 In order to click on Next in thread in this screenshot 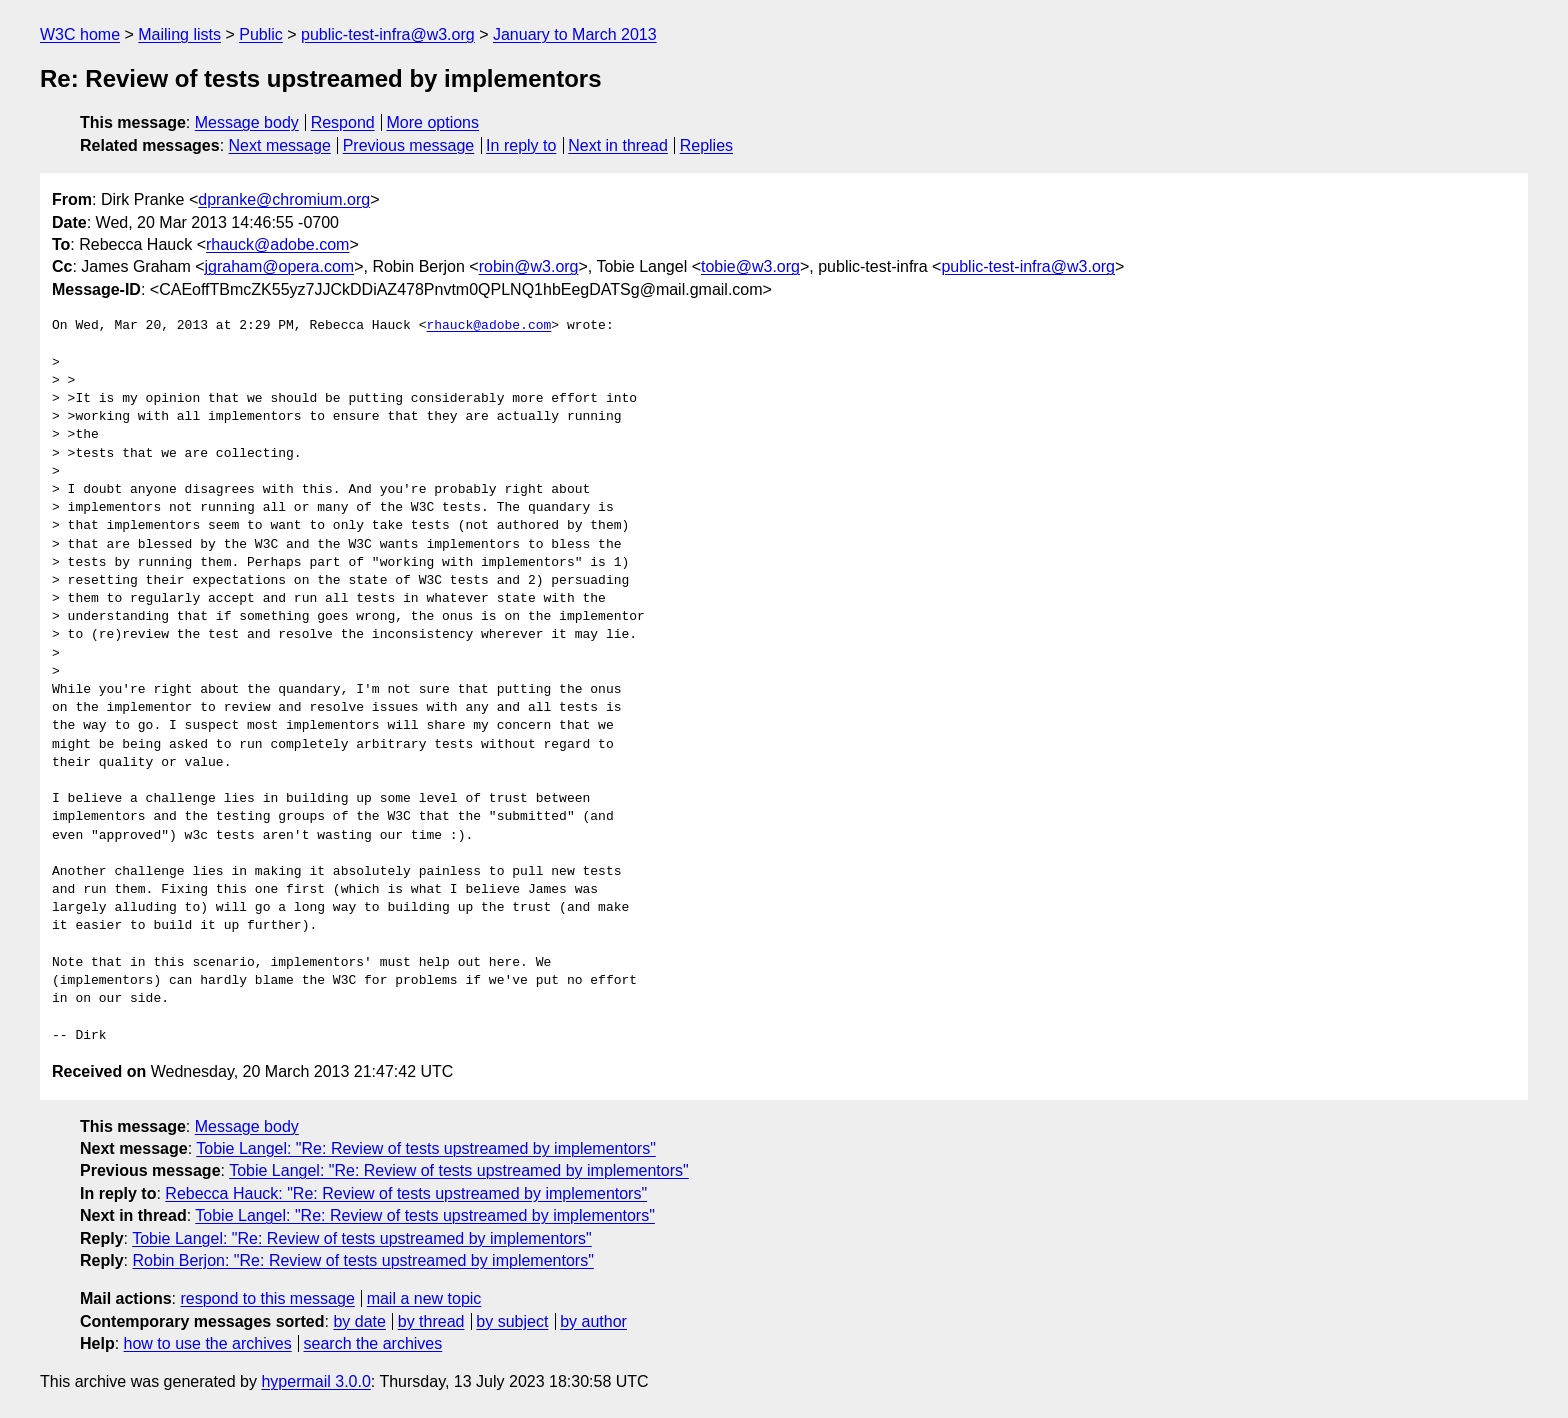, I will do `click(618, 145)`.